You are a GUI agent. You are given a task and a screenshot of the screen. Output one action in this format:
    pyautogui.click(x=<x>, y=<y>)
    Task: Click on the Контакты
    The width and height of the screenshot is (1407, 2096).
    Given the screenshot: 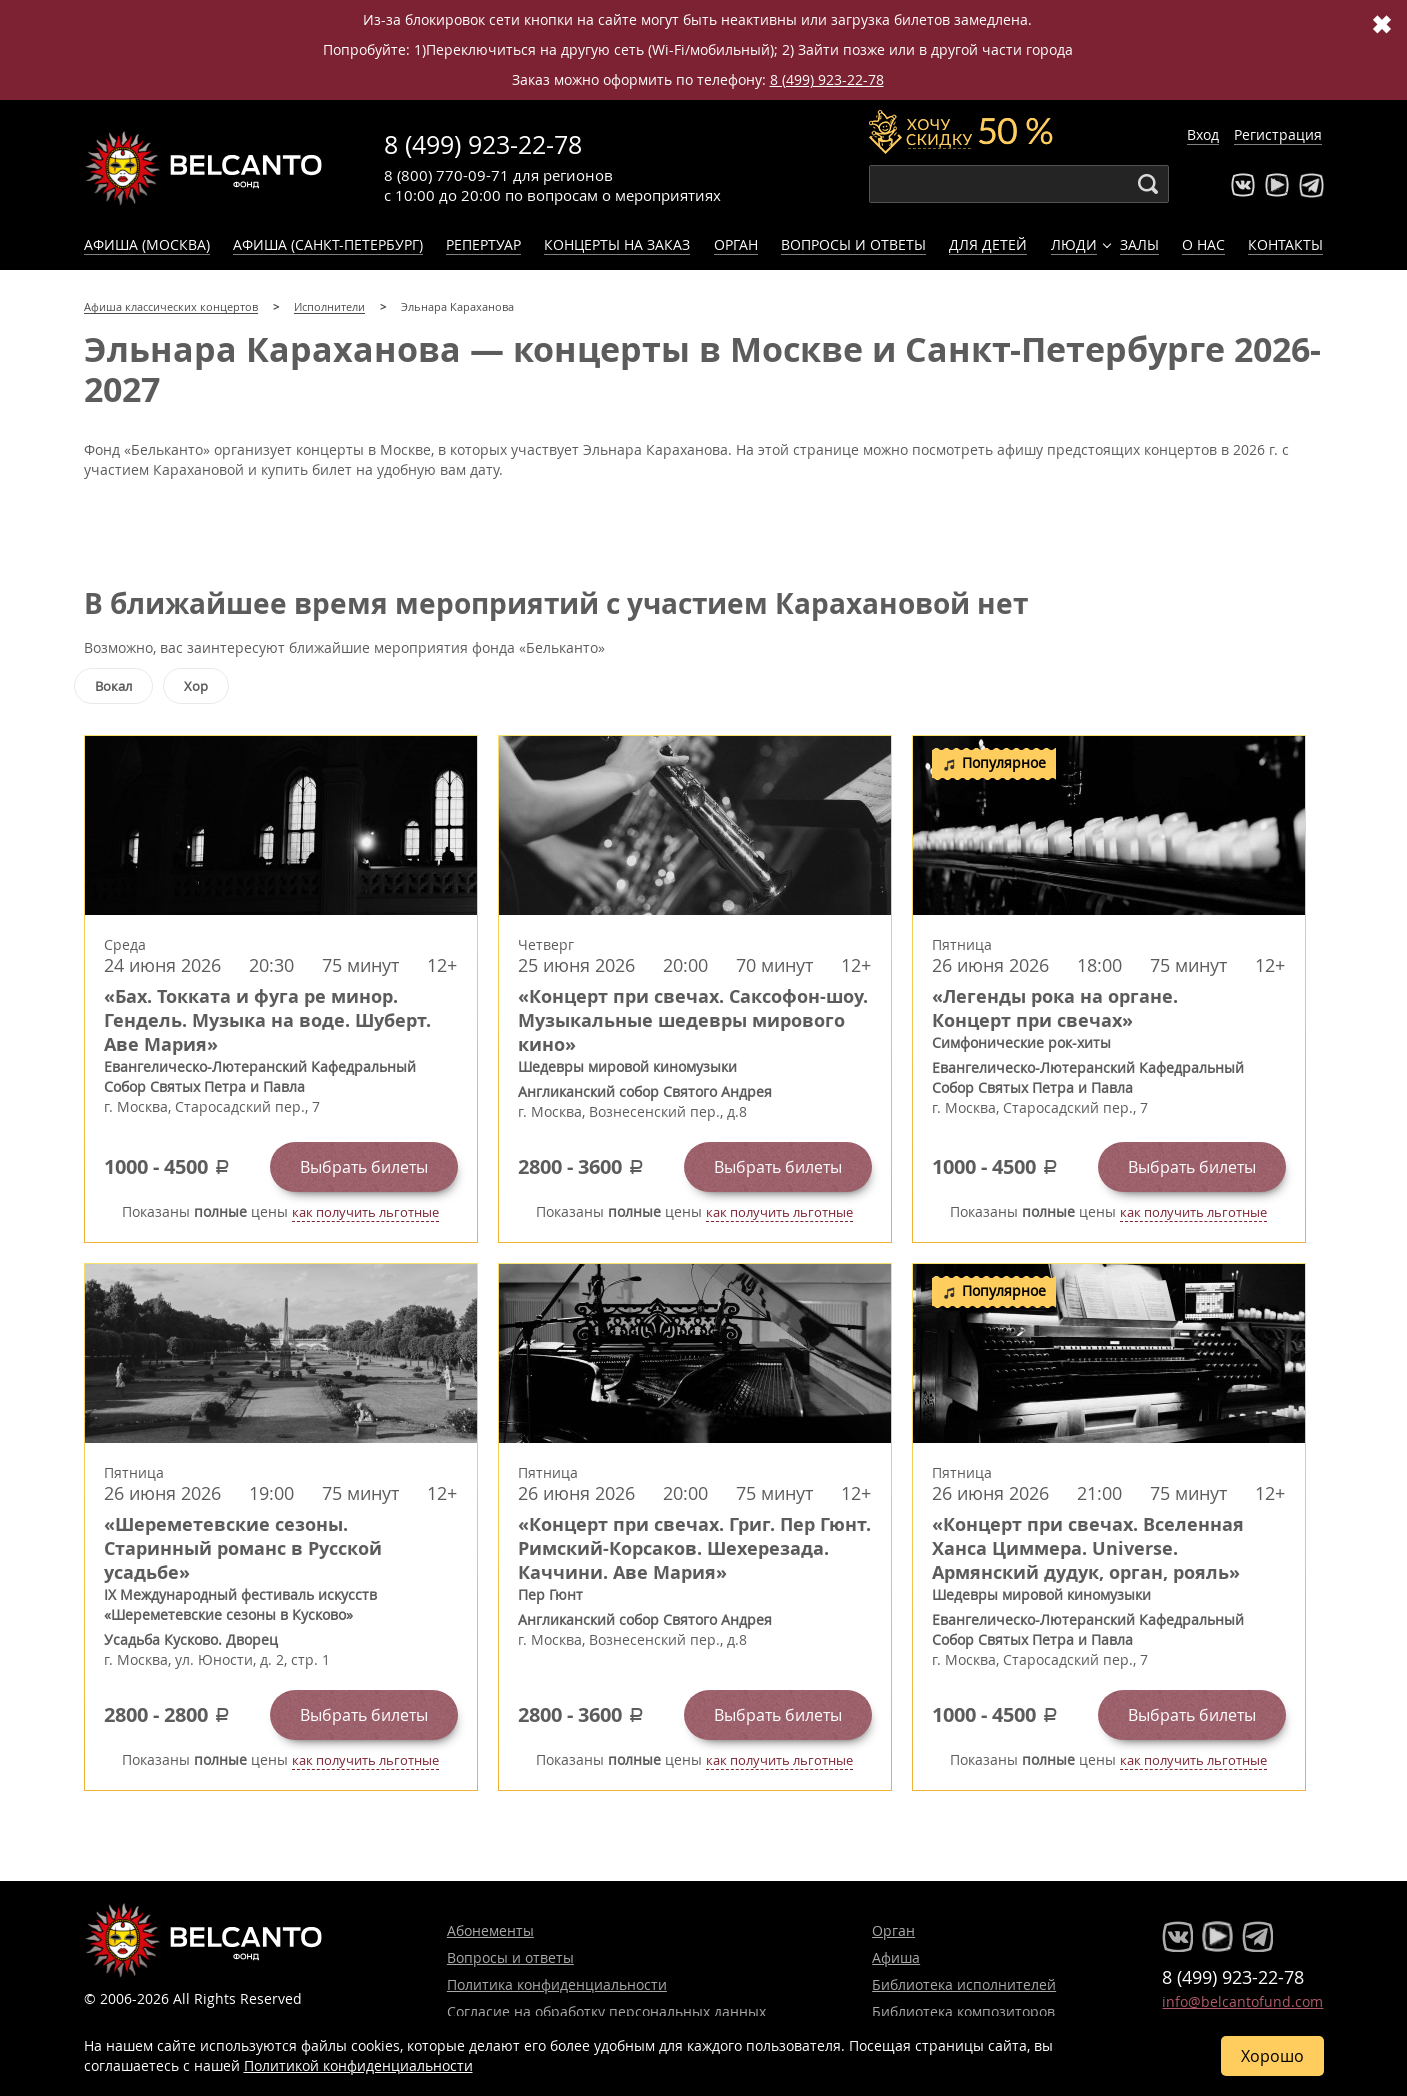 What is the action you would take?
    pyautogui.click(x=1285, y=244)
    